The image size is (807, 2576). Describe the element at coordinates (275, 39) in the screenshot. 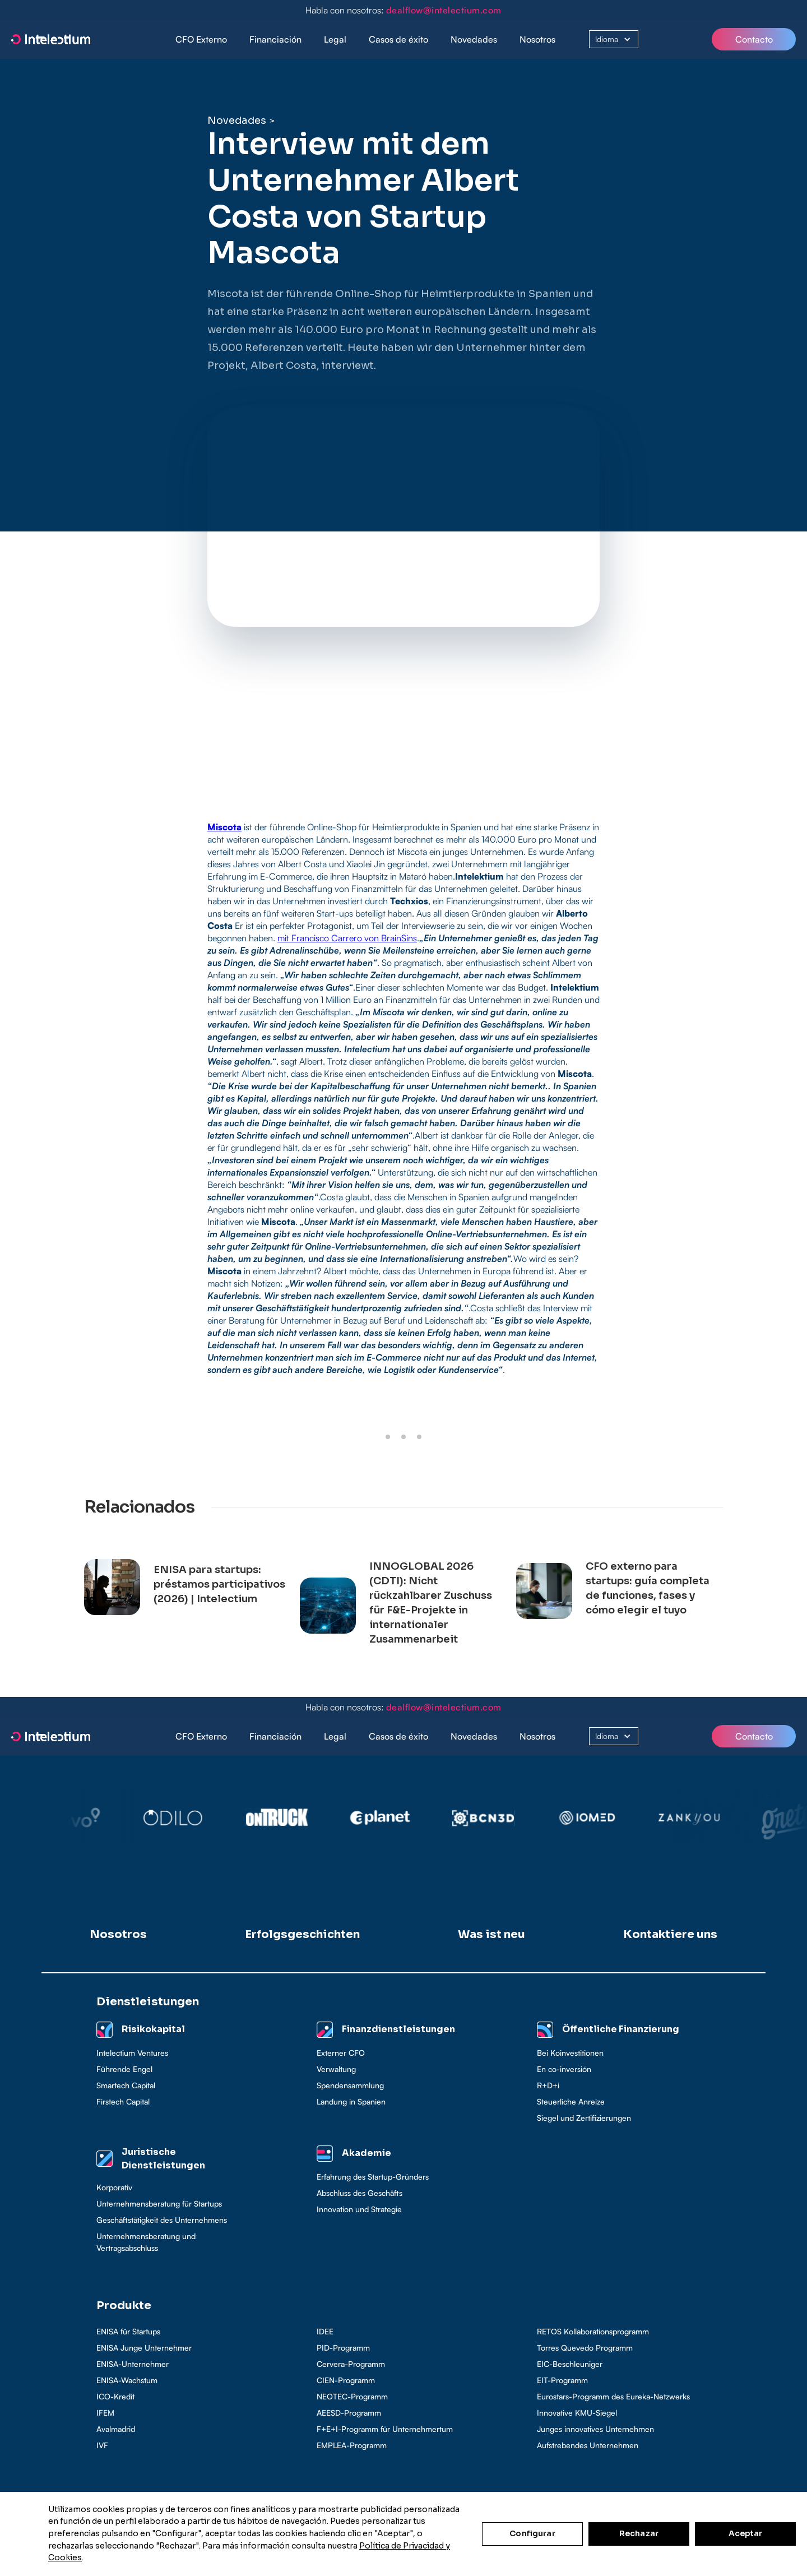

I see `[button]` at that location.